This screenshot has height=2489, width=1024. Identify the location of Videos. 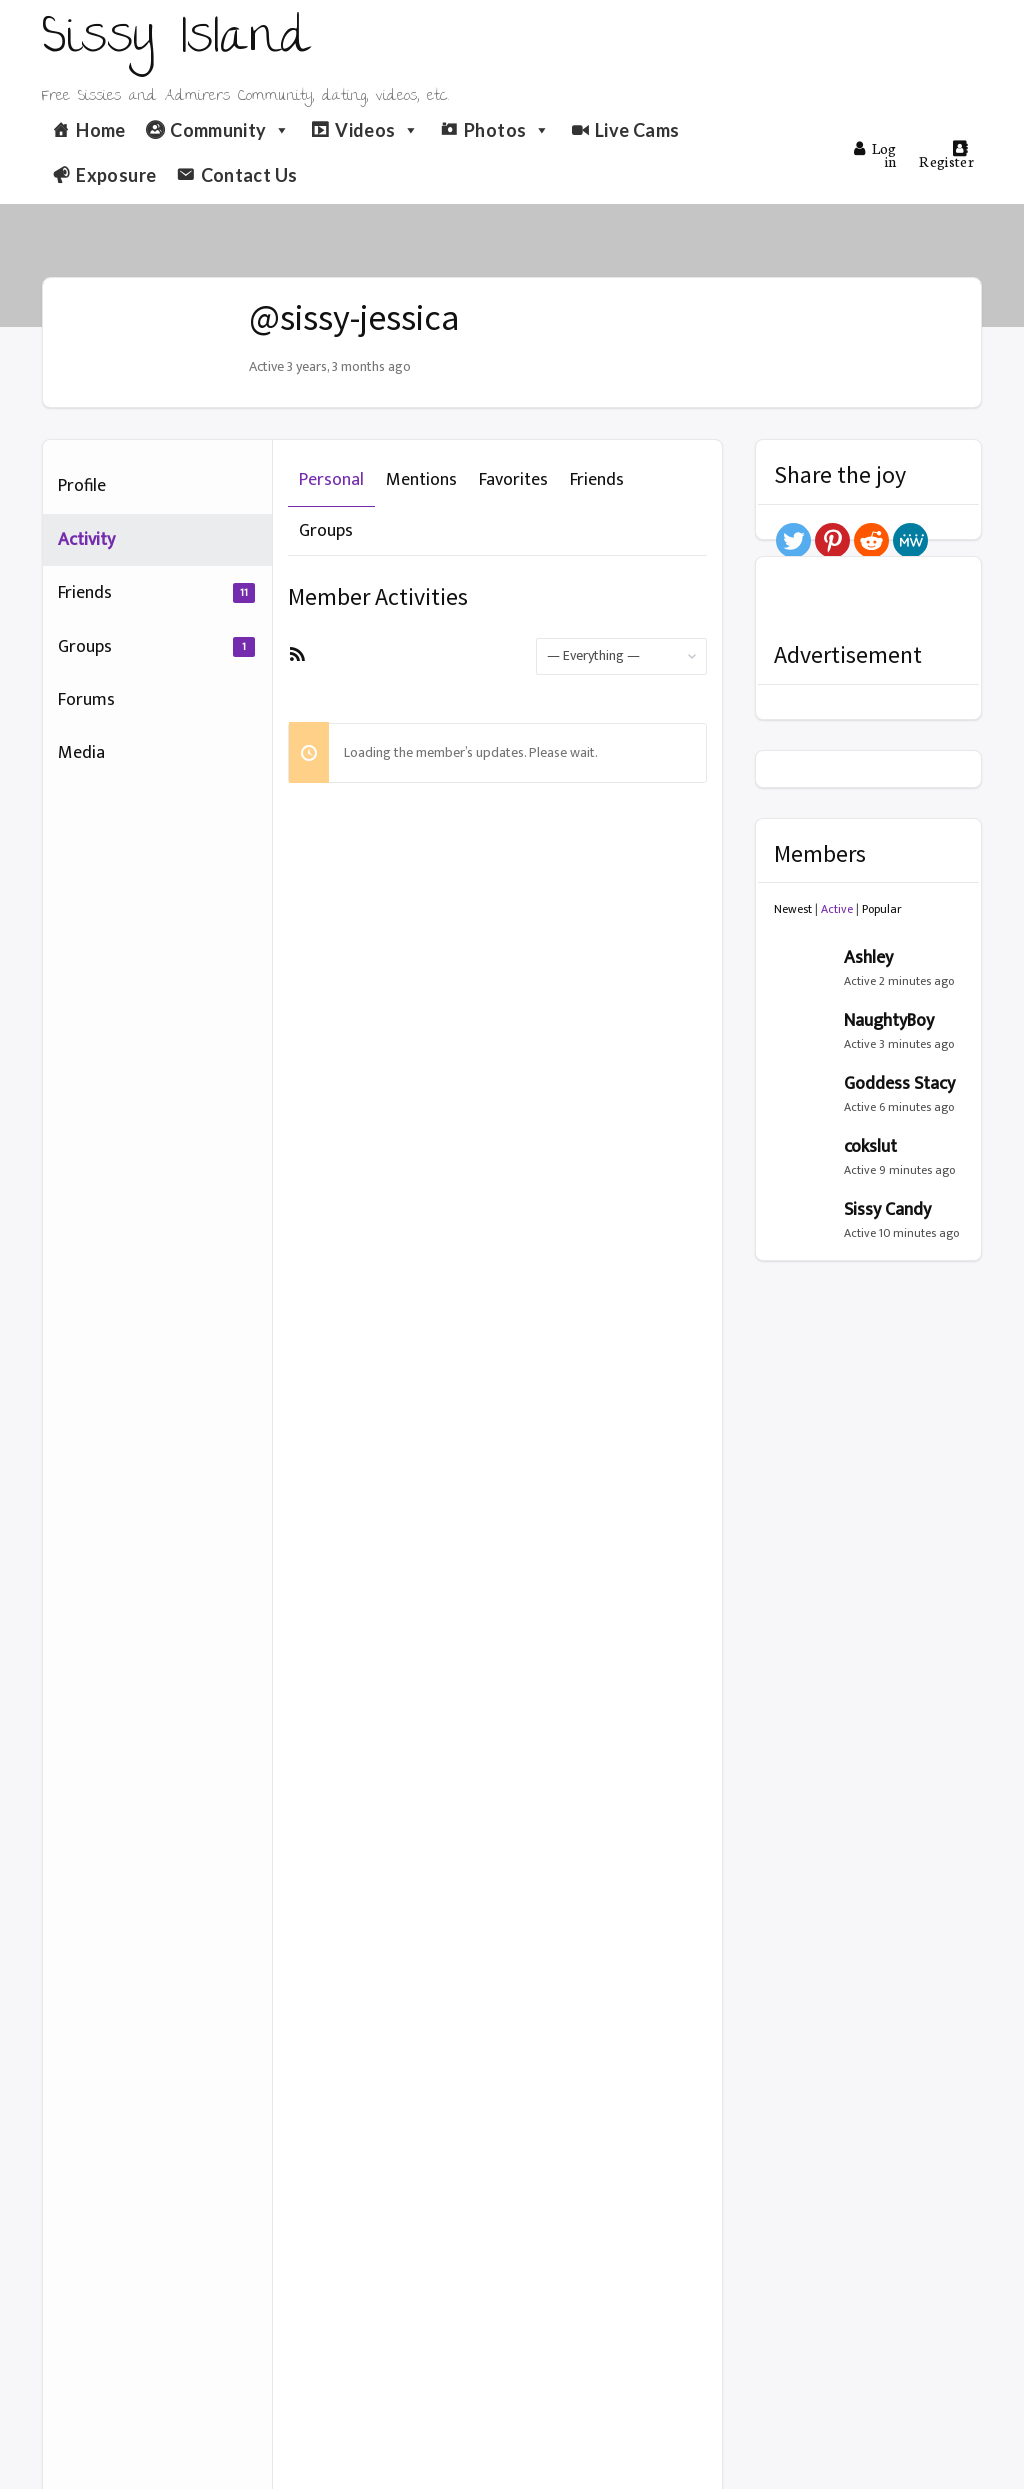
(377, 130).